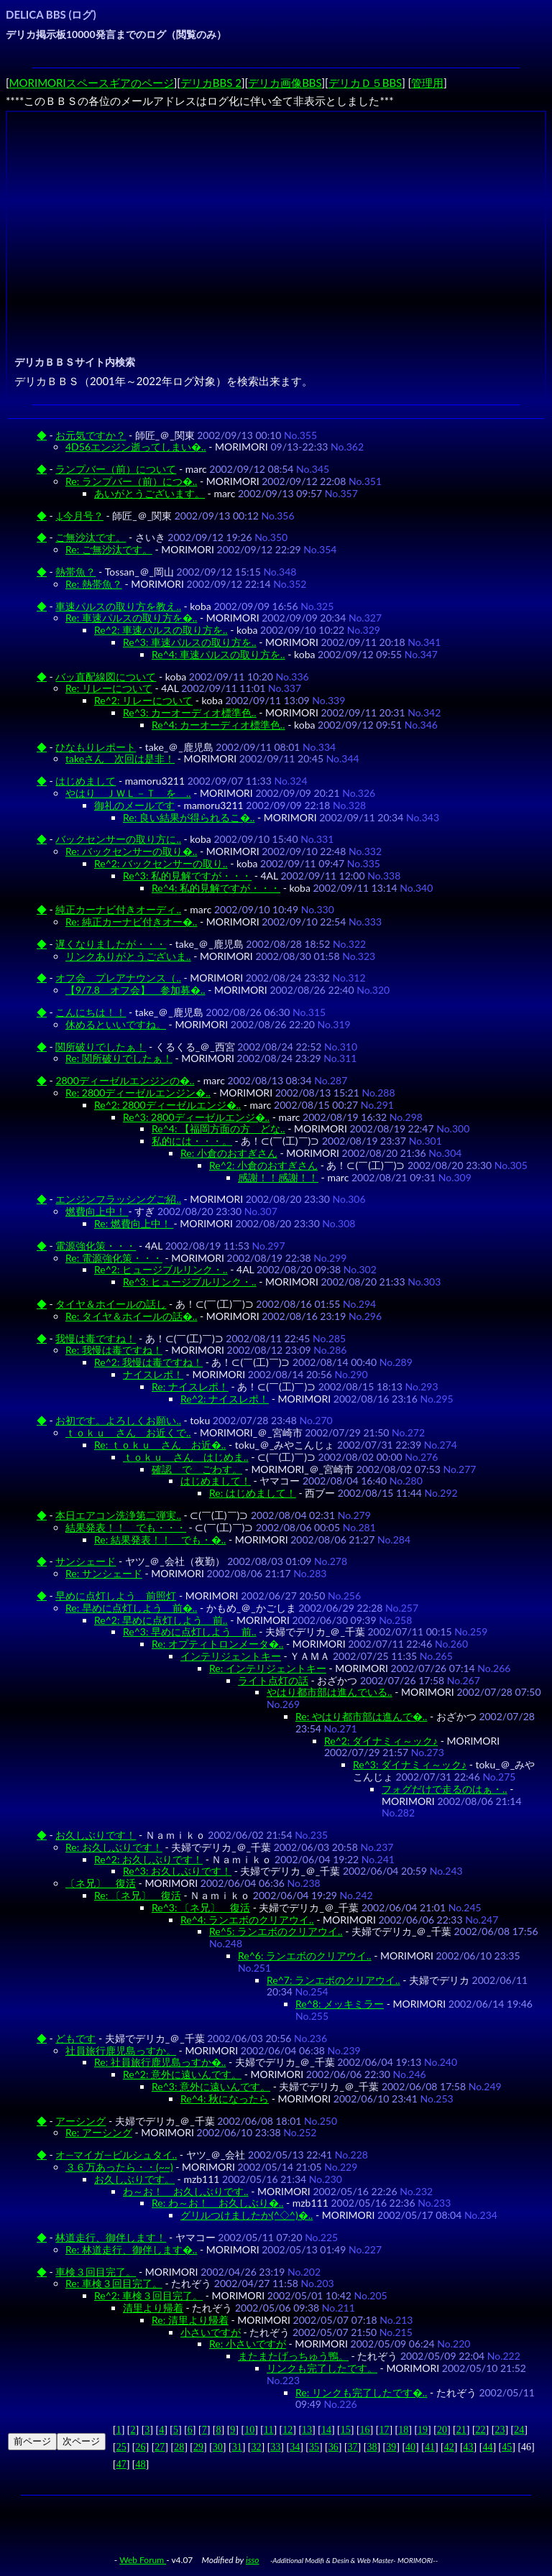  Describe the element at coordinates (85, 781) in the screenshot. I see `はじめまして` at that location.